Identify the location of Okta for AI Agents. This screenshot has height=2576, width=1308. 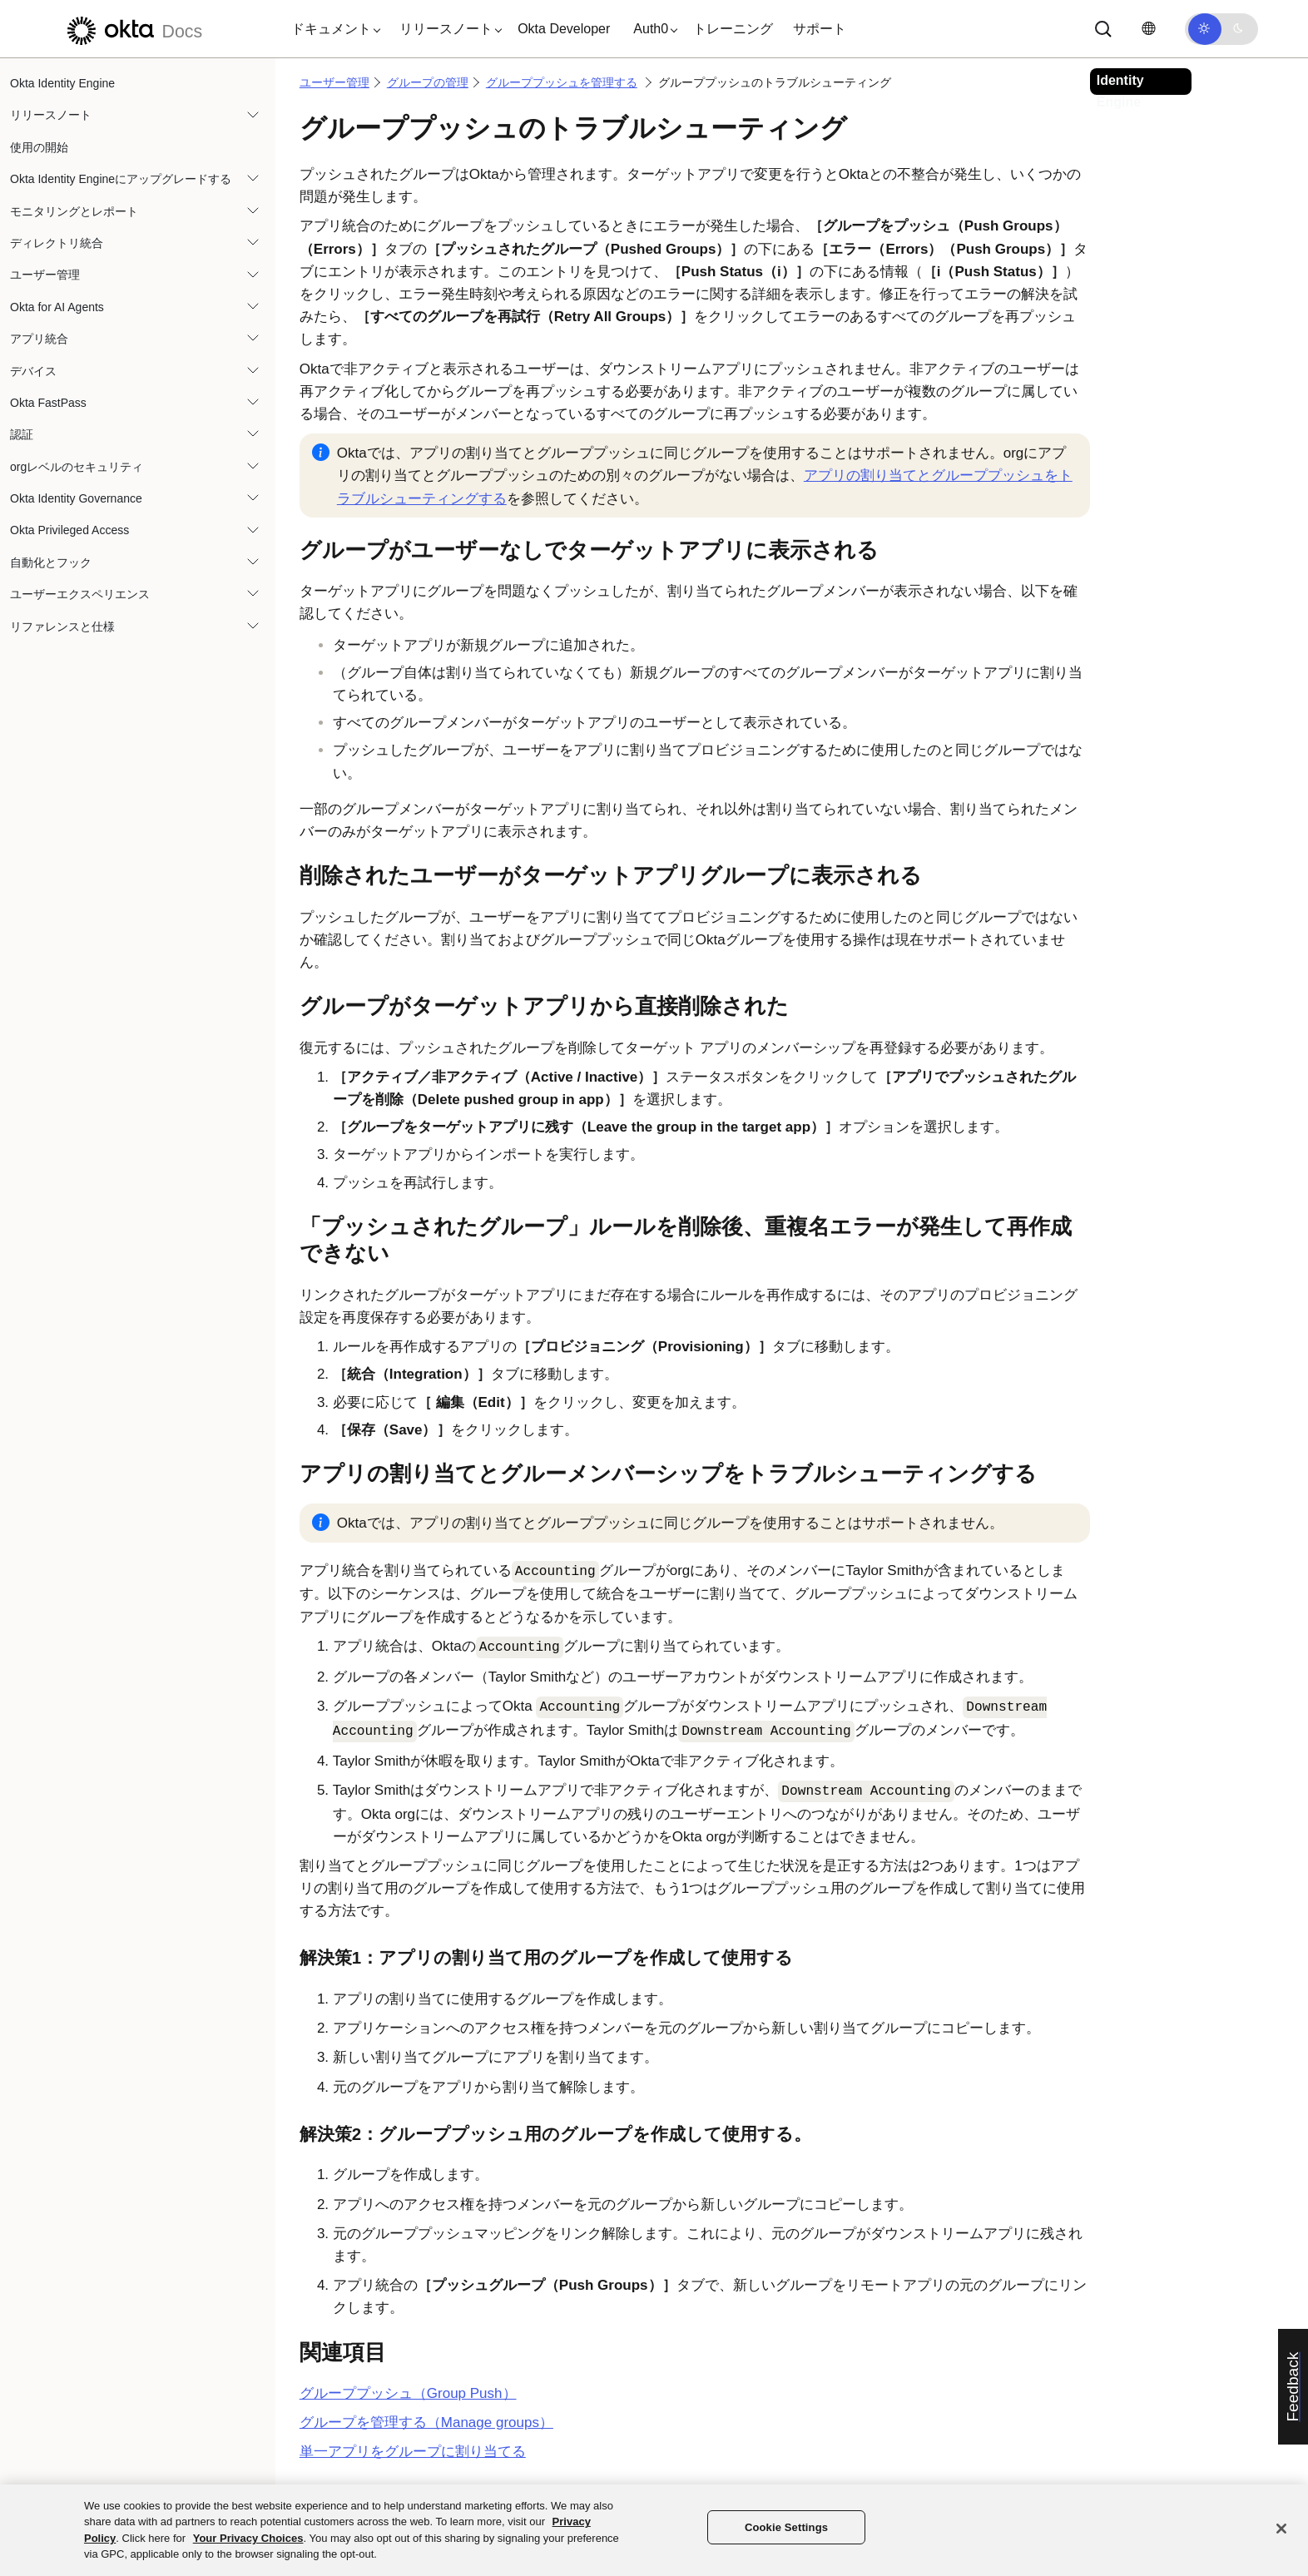
(57, 307).